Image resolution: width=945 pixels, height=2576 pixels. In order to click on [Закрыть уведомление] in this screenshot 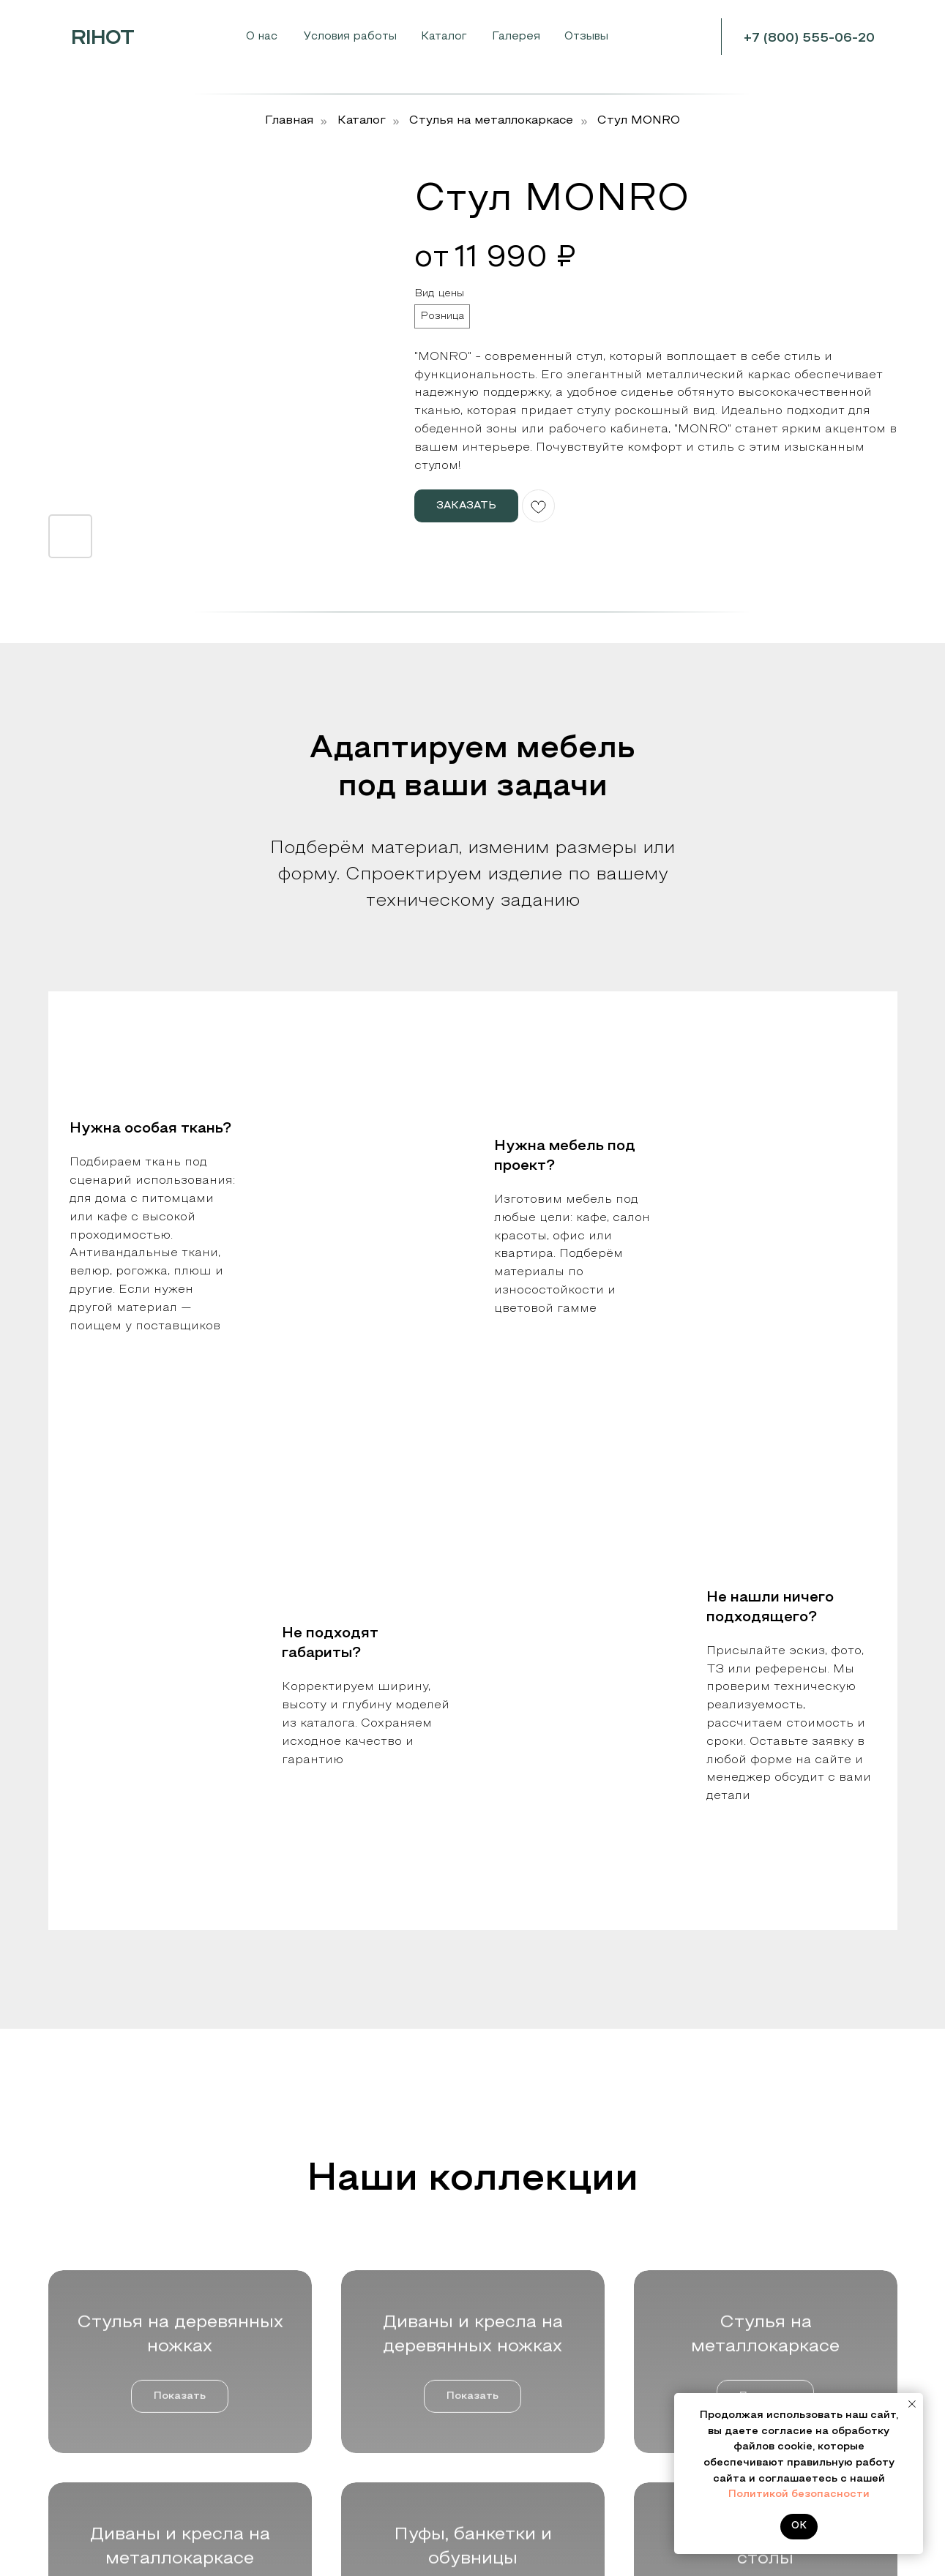, I will do `click(912, 2404)`.